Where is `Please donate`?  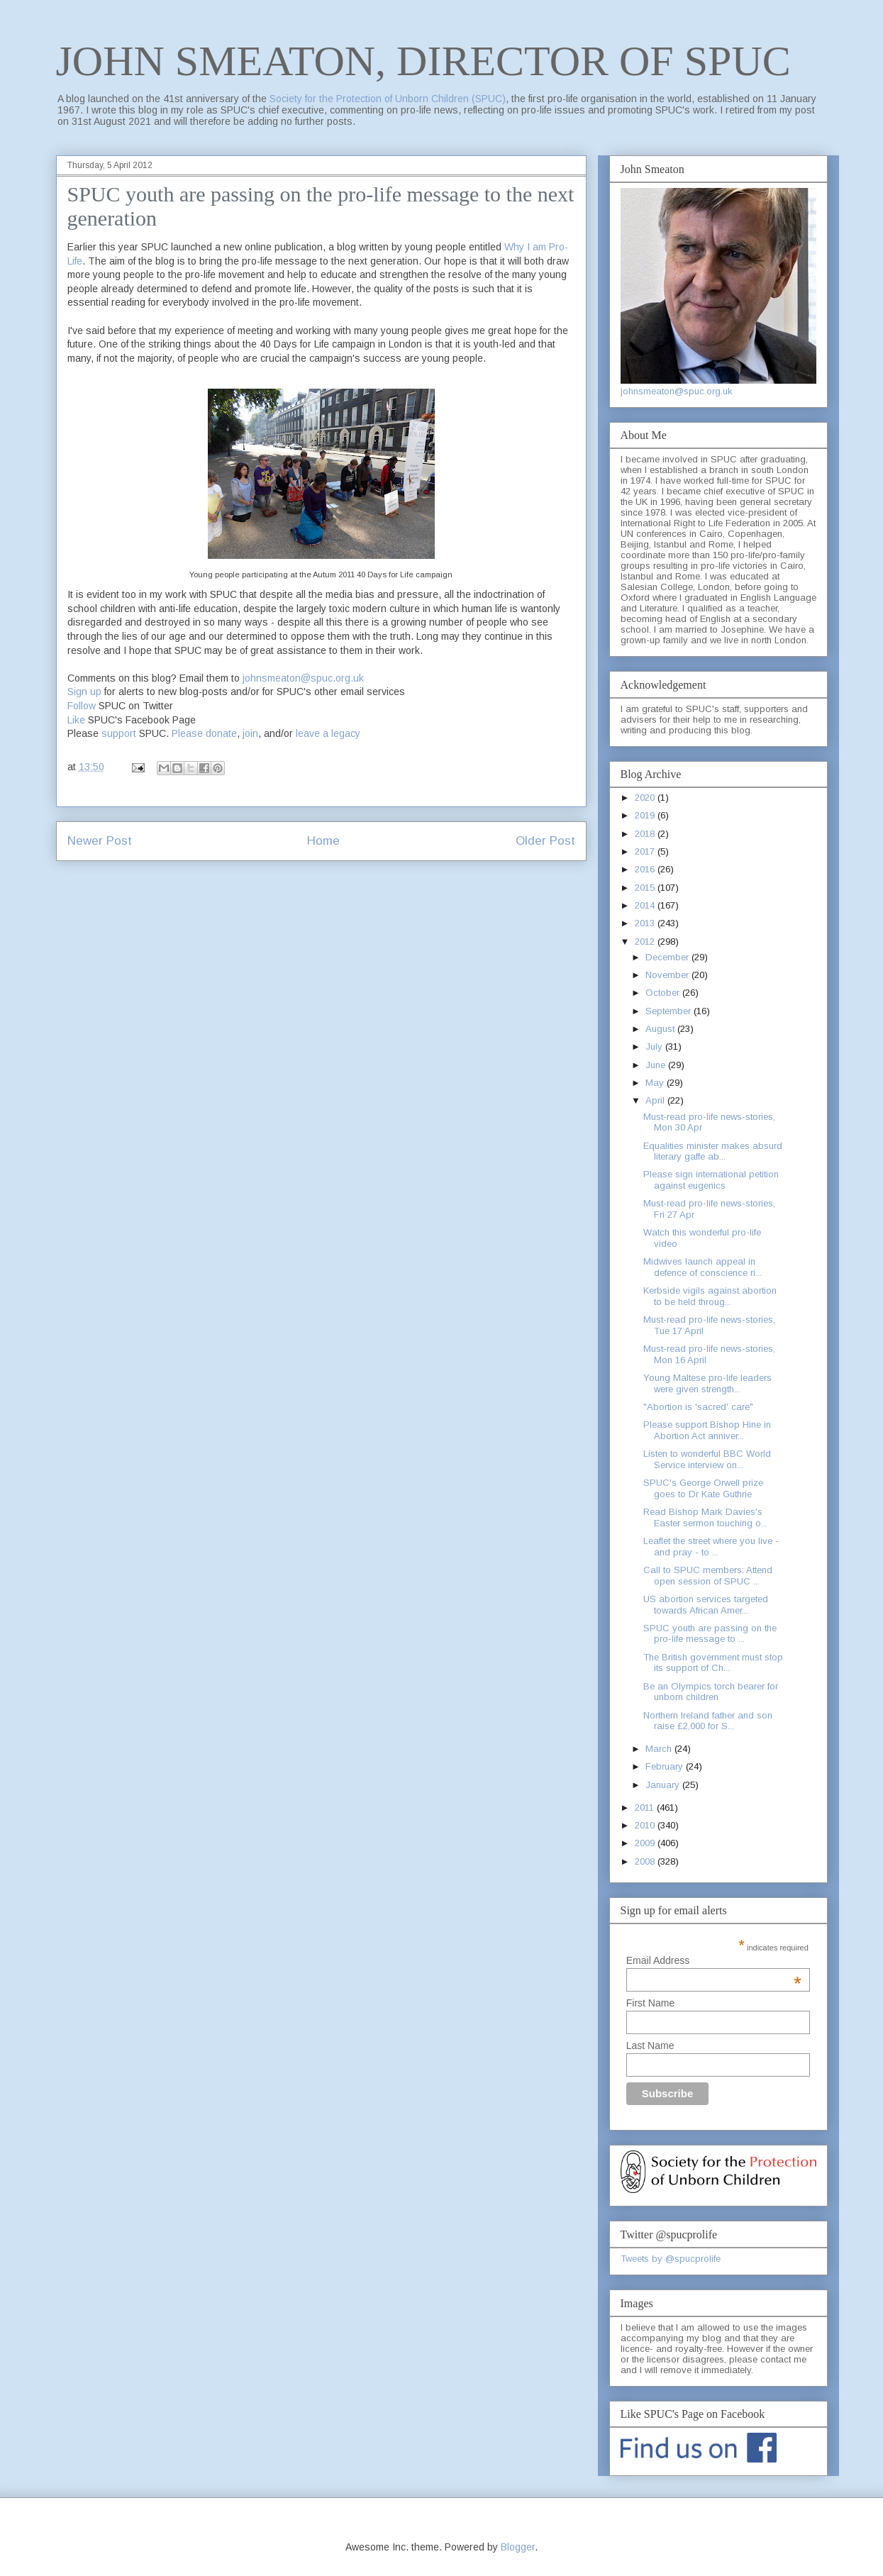
Please donate is located at coordinates (204, 733).